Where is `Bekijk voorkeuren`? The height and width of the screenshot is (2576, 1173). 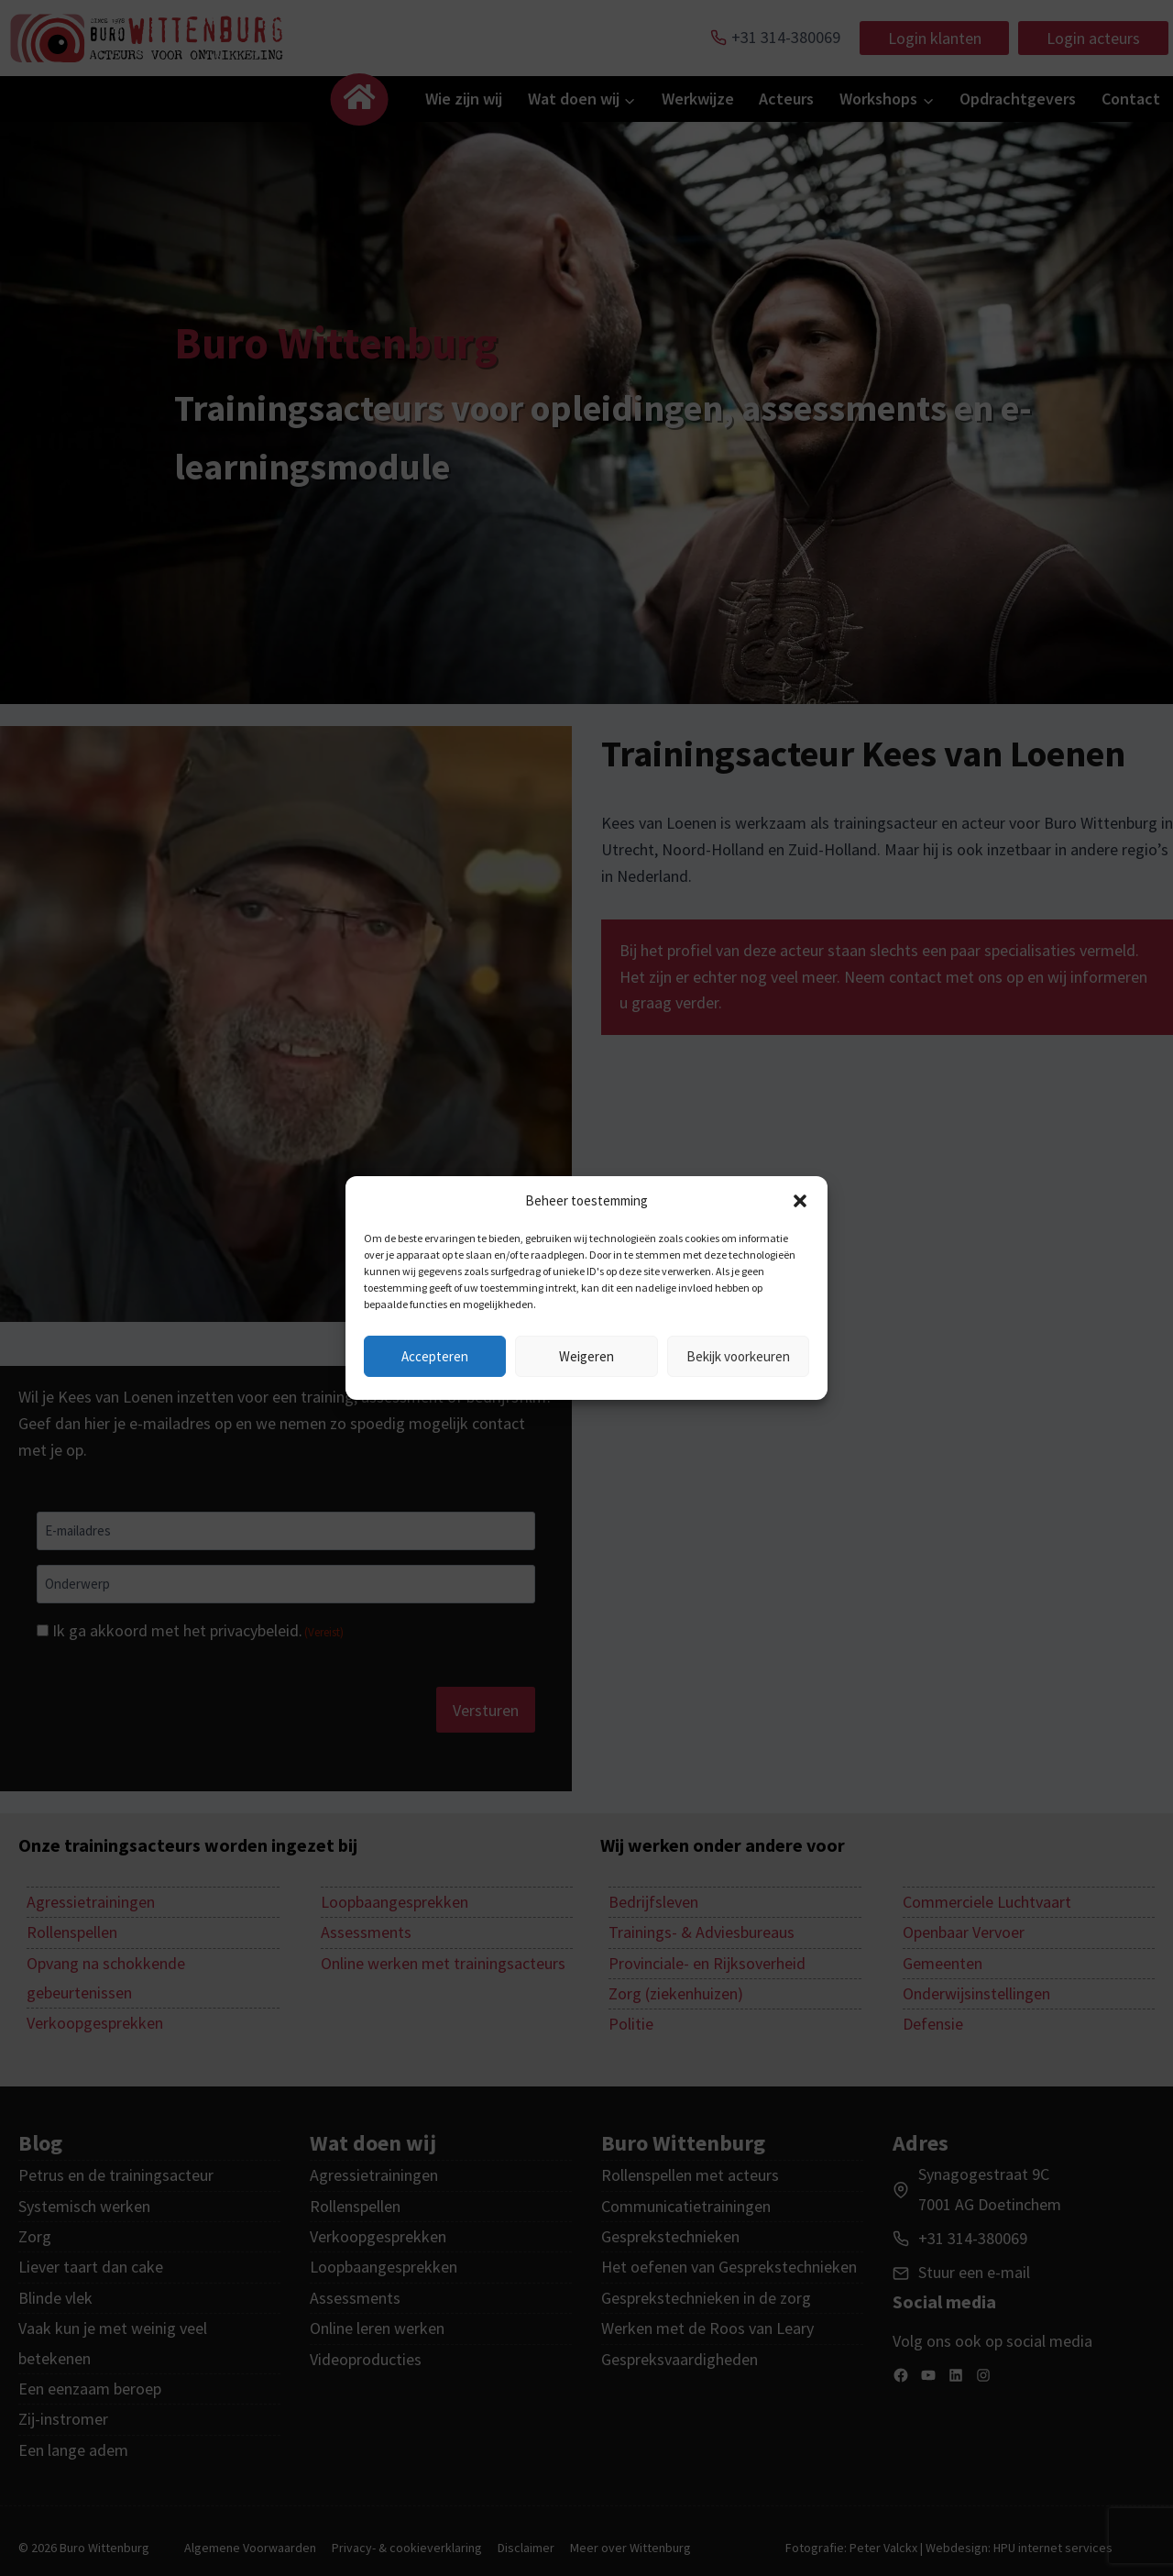 Bekijk voorkeuren is located at coordinates (738, 1356).